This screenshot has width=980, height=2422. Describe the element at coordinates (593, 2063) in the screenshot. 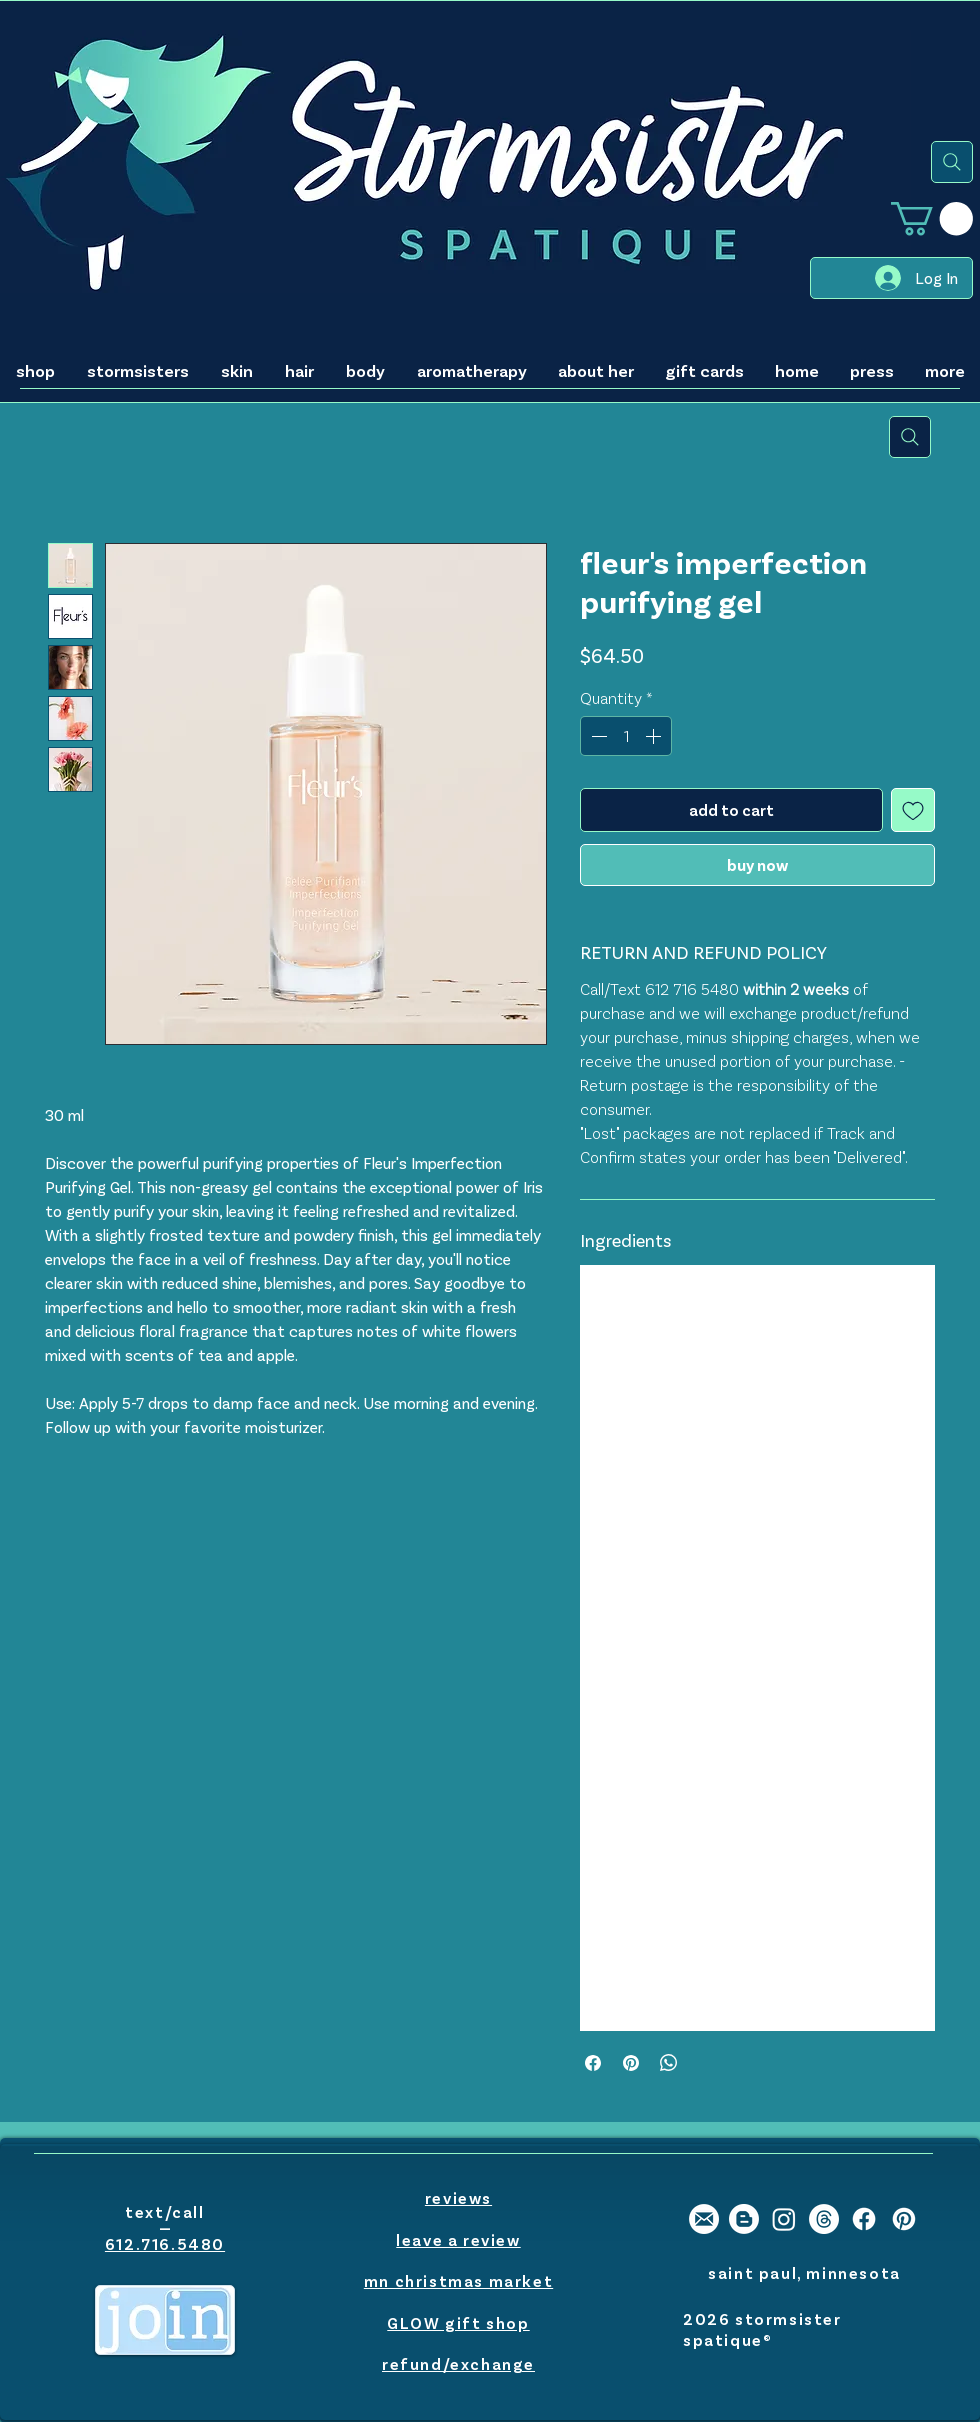

I see `[Share on Facebook]` at that location.